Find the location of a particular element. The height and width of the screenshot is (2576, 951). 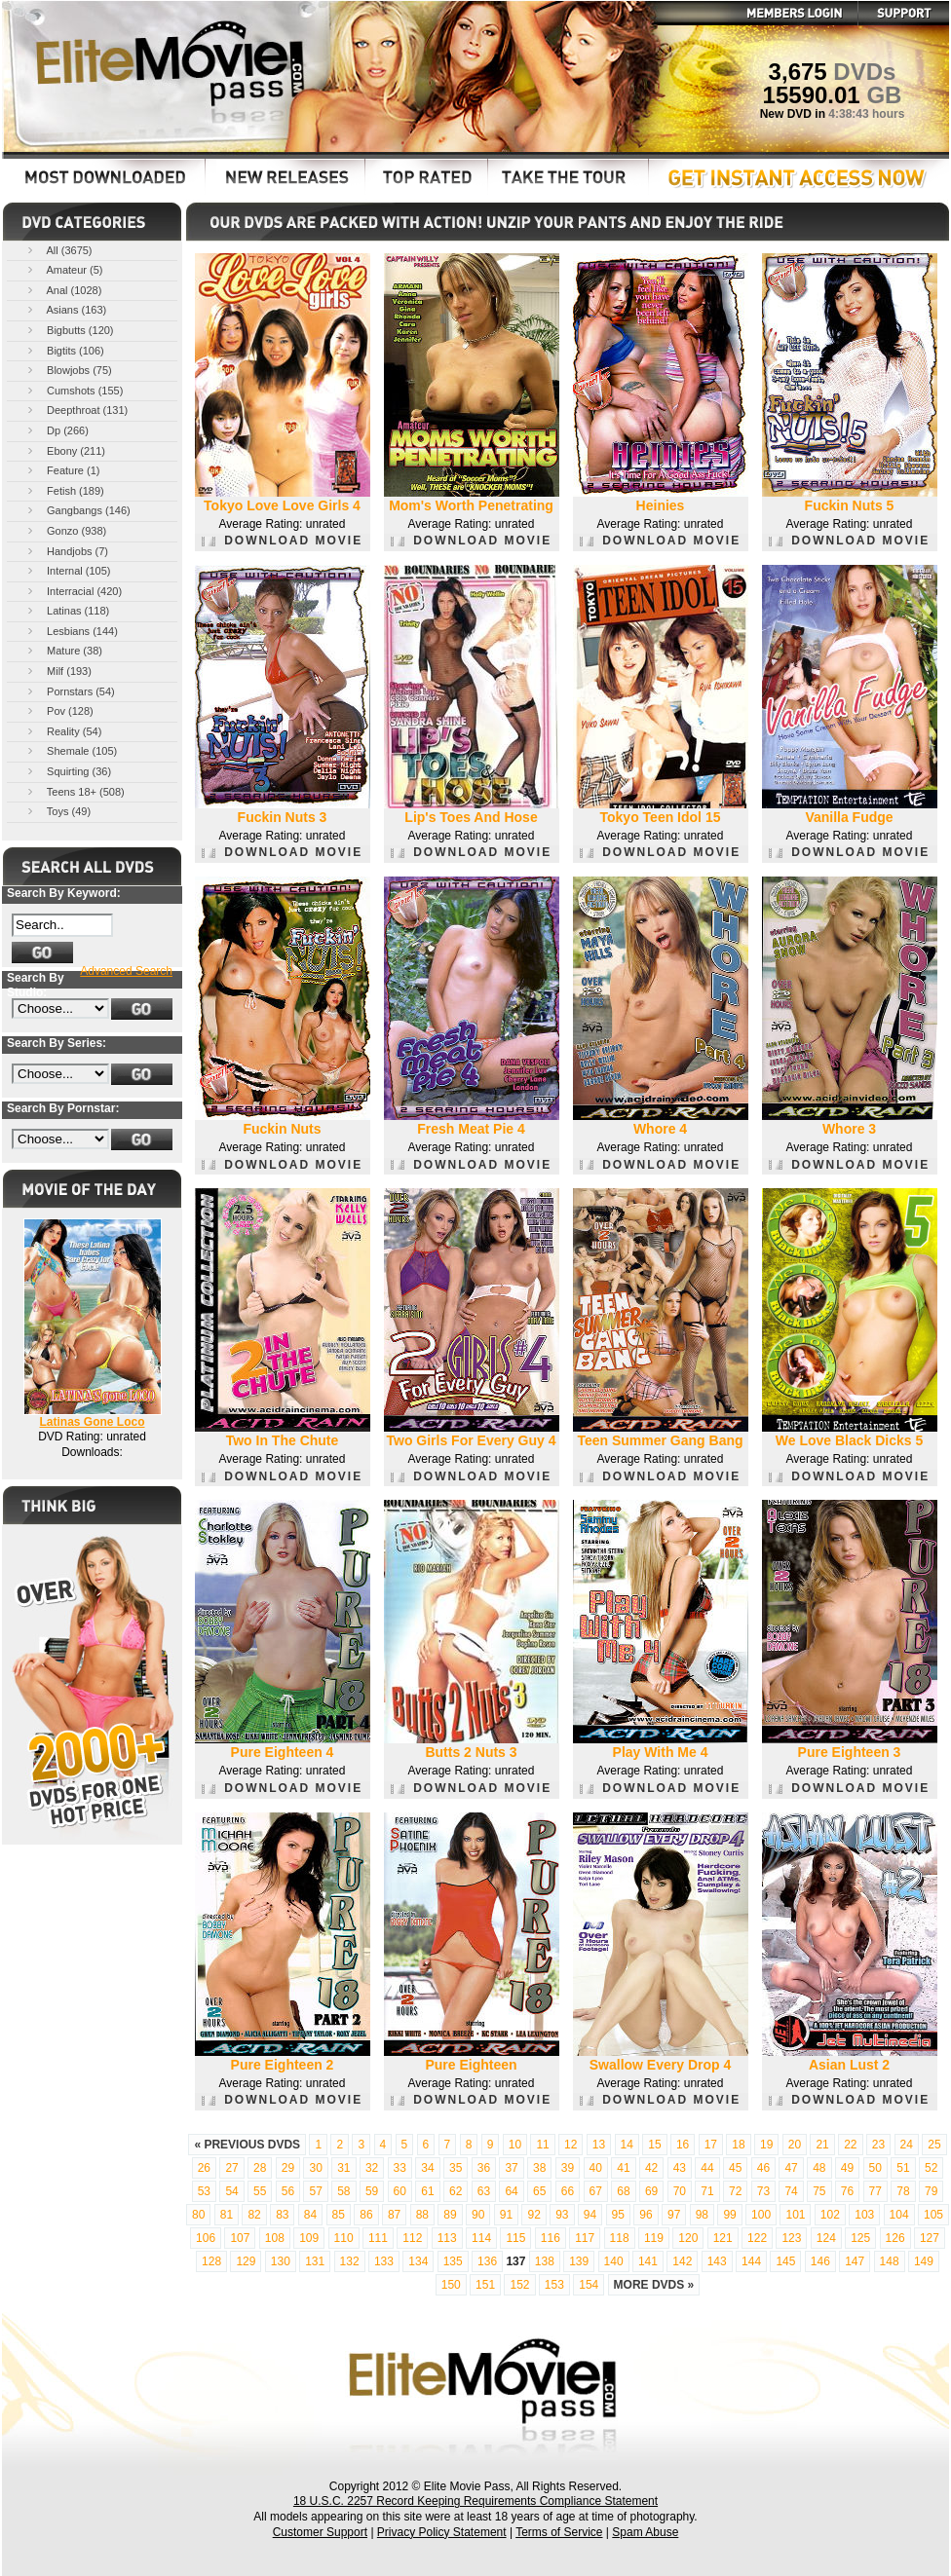

114 is located at coordinates (481, 2238).